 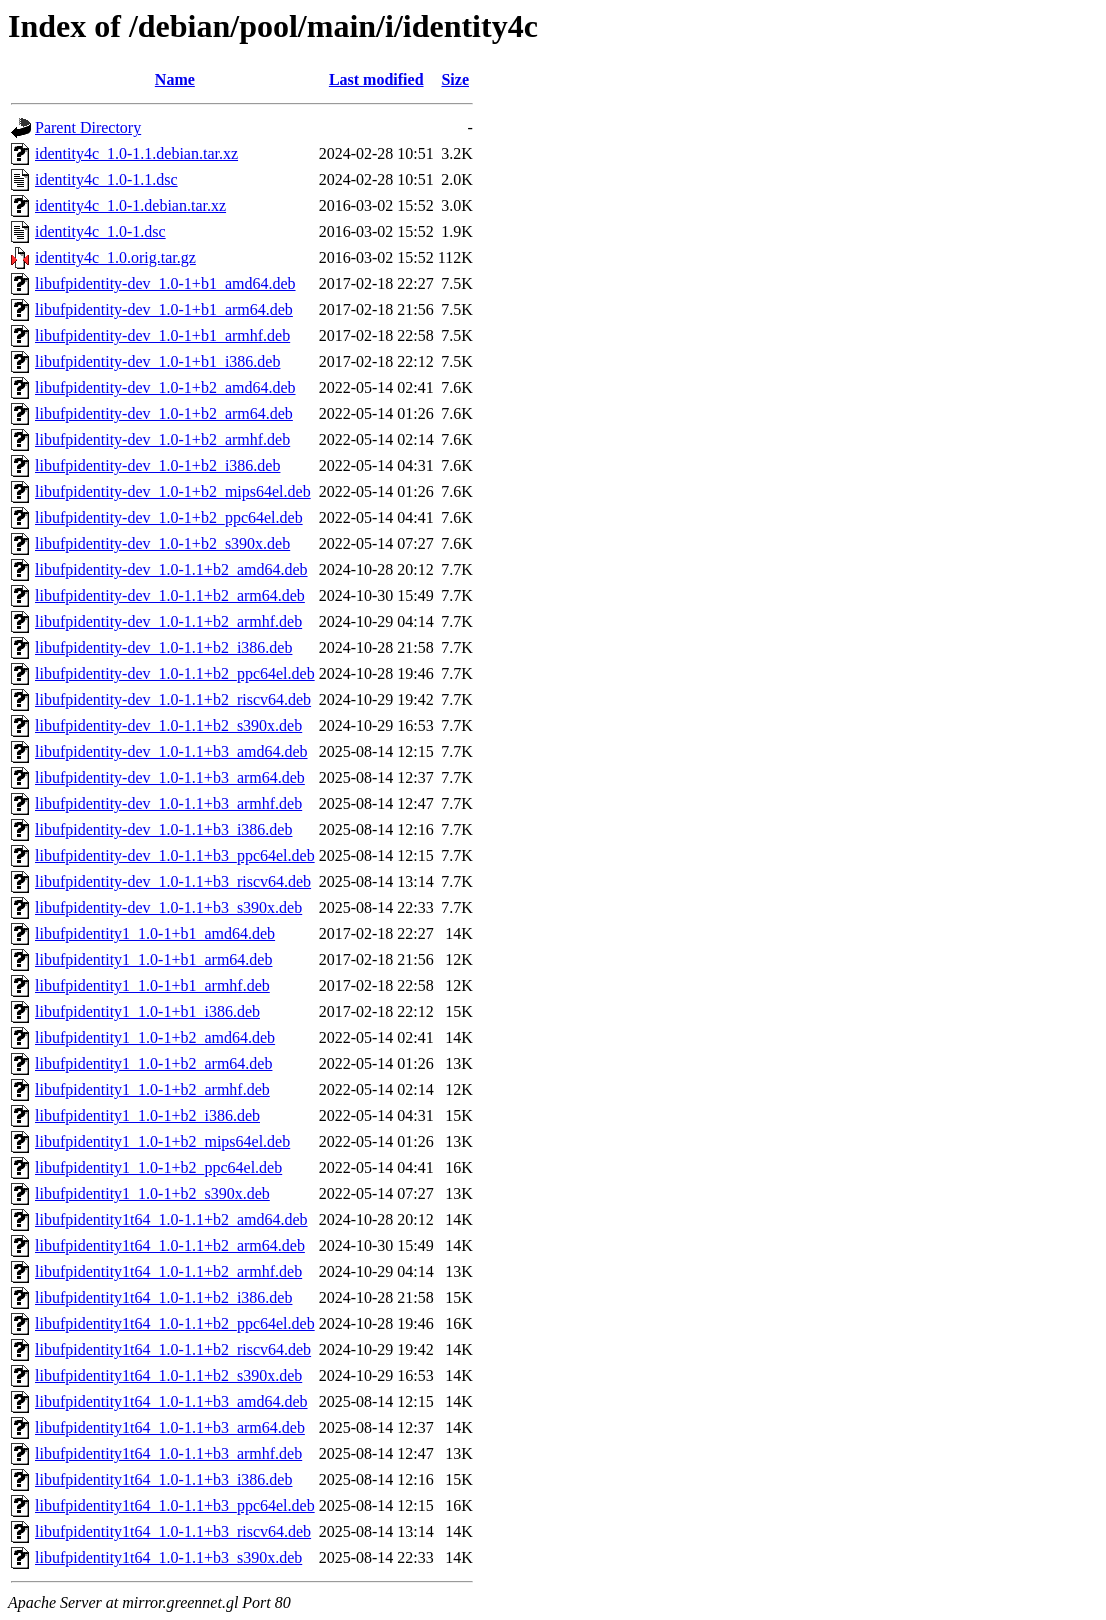 I want to click on identity4c_1.0-1.debian.tar.xz, so click(x=130, y=205).